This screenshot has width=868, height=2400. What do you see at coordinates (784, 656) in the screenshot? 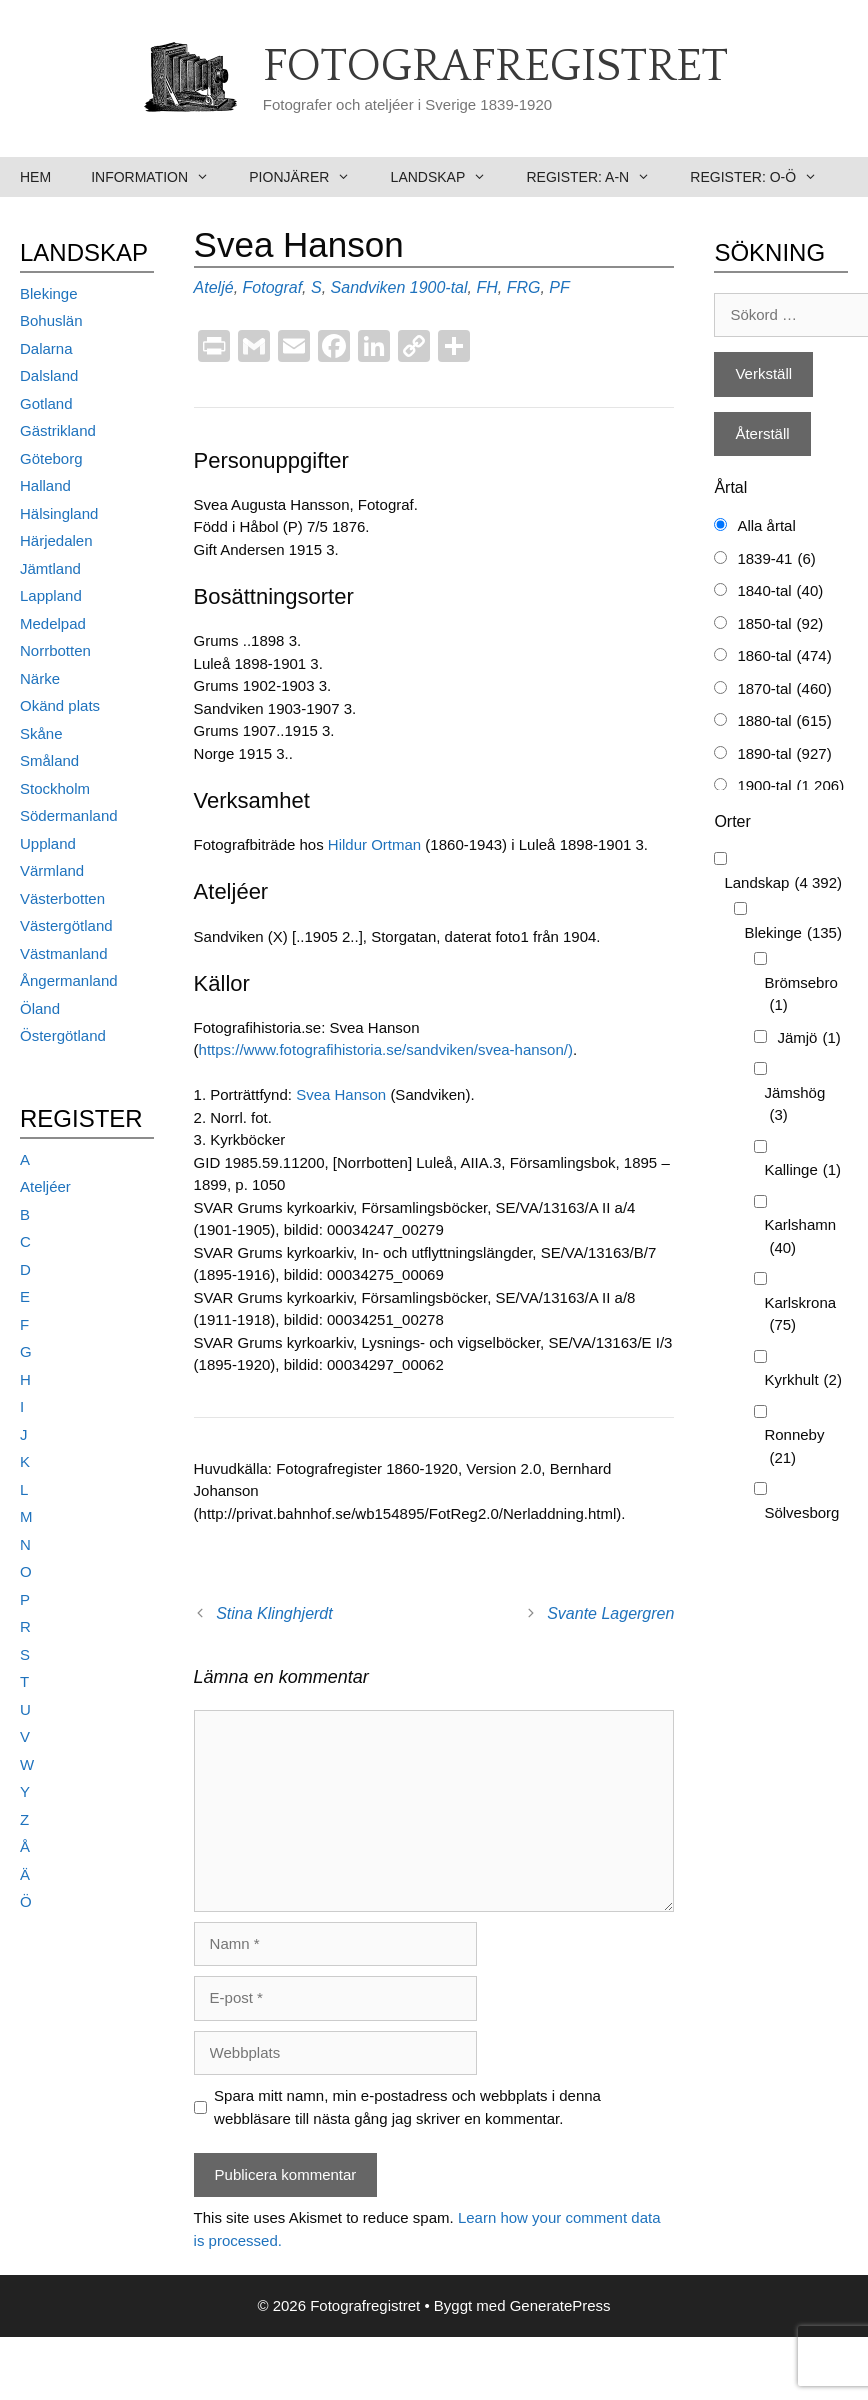
I see `1860-tal` at bounding box center [784, 656].